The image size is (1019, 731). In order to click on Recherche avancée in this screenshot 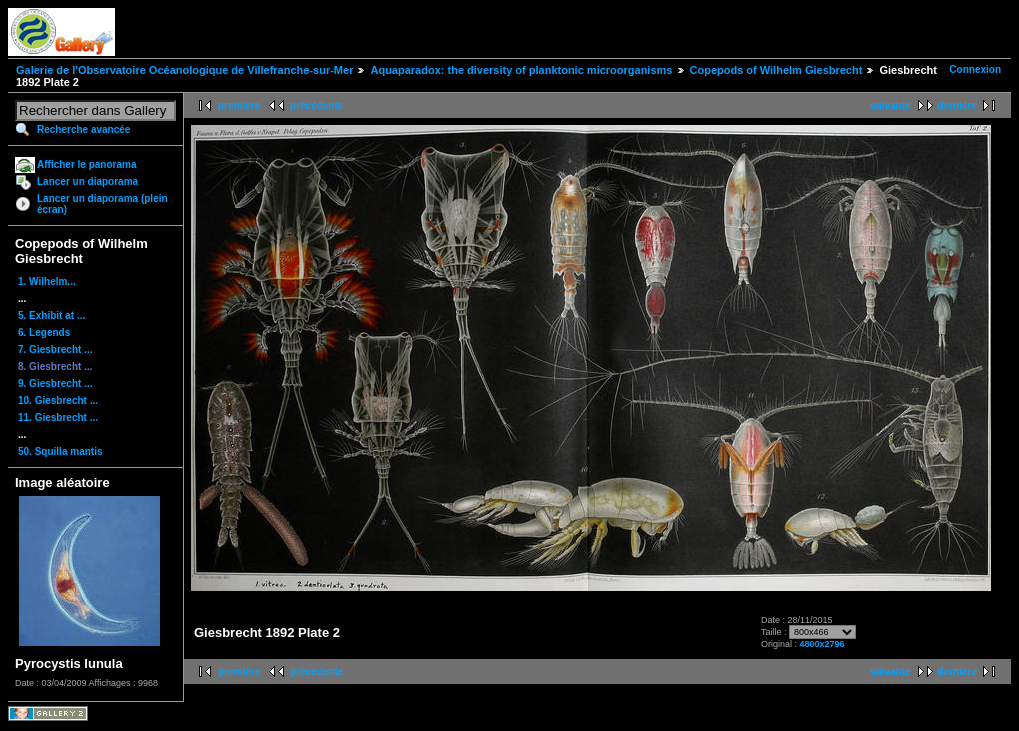, I will do `click(83, 129)`.